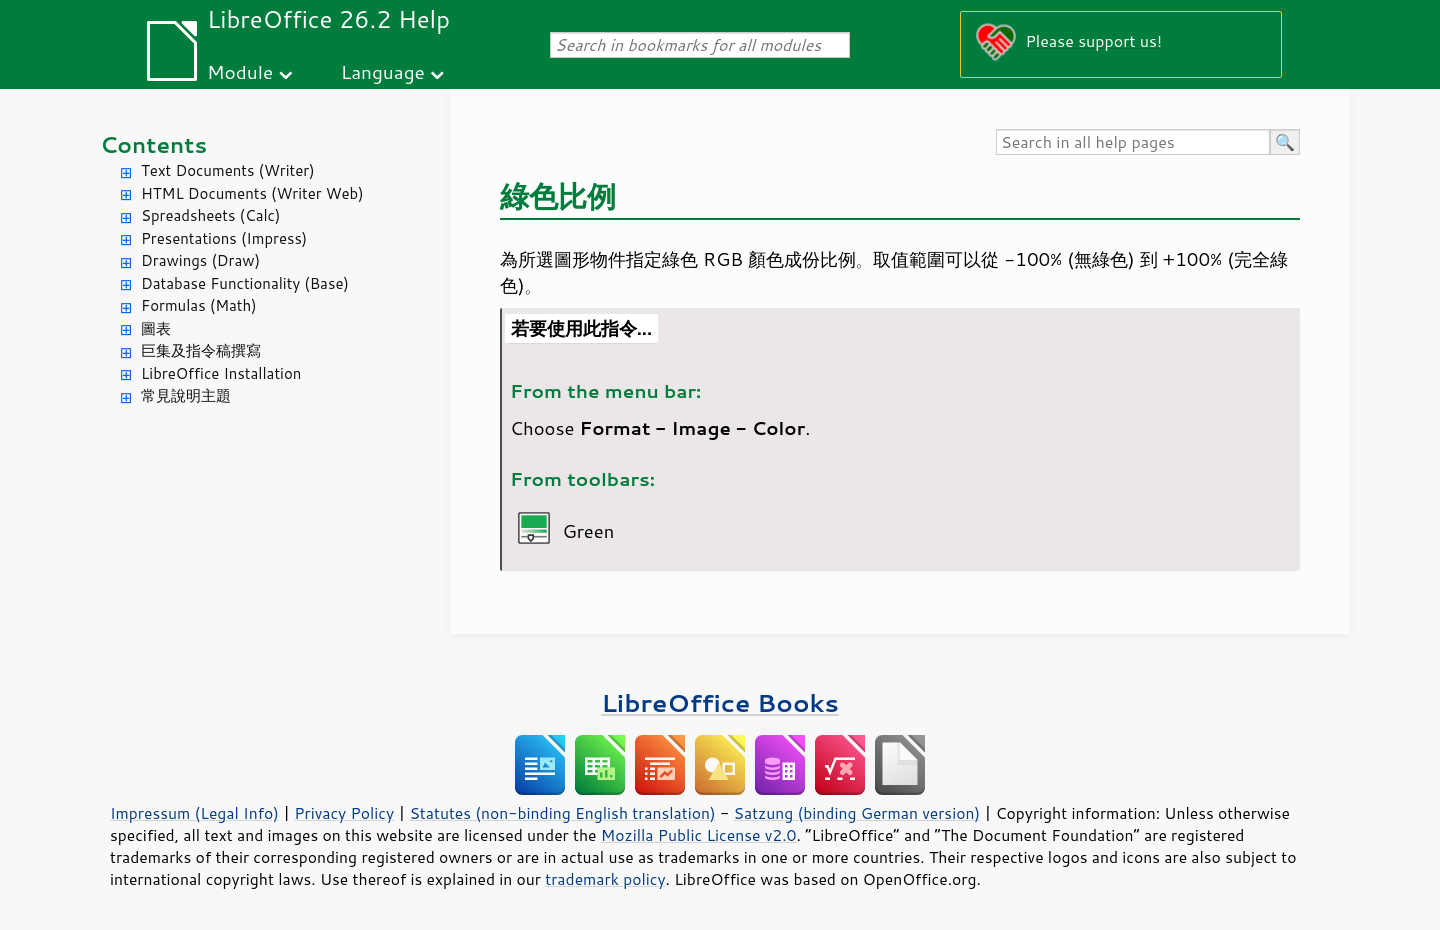  I want to click on Satzung (binding German version), so click(857, 813).